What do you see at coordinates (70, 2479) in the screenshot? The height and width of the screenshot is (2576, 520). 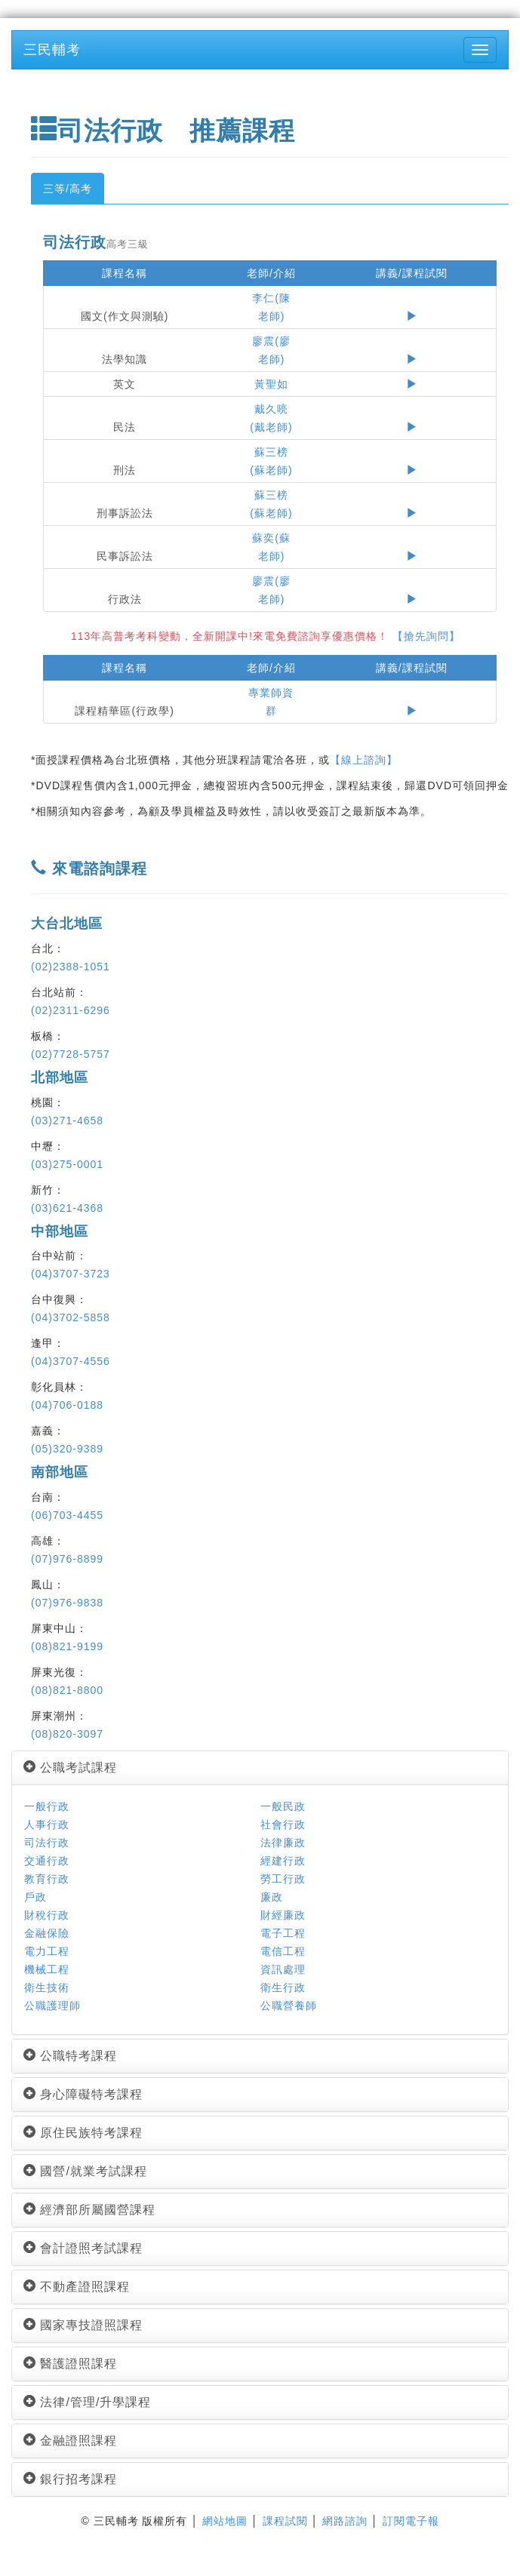 I see `銀行招考課程` at bounding box center [70, 2479].